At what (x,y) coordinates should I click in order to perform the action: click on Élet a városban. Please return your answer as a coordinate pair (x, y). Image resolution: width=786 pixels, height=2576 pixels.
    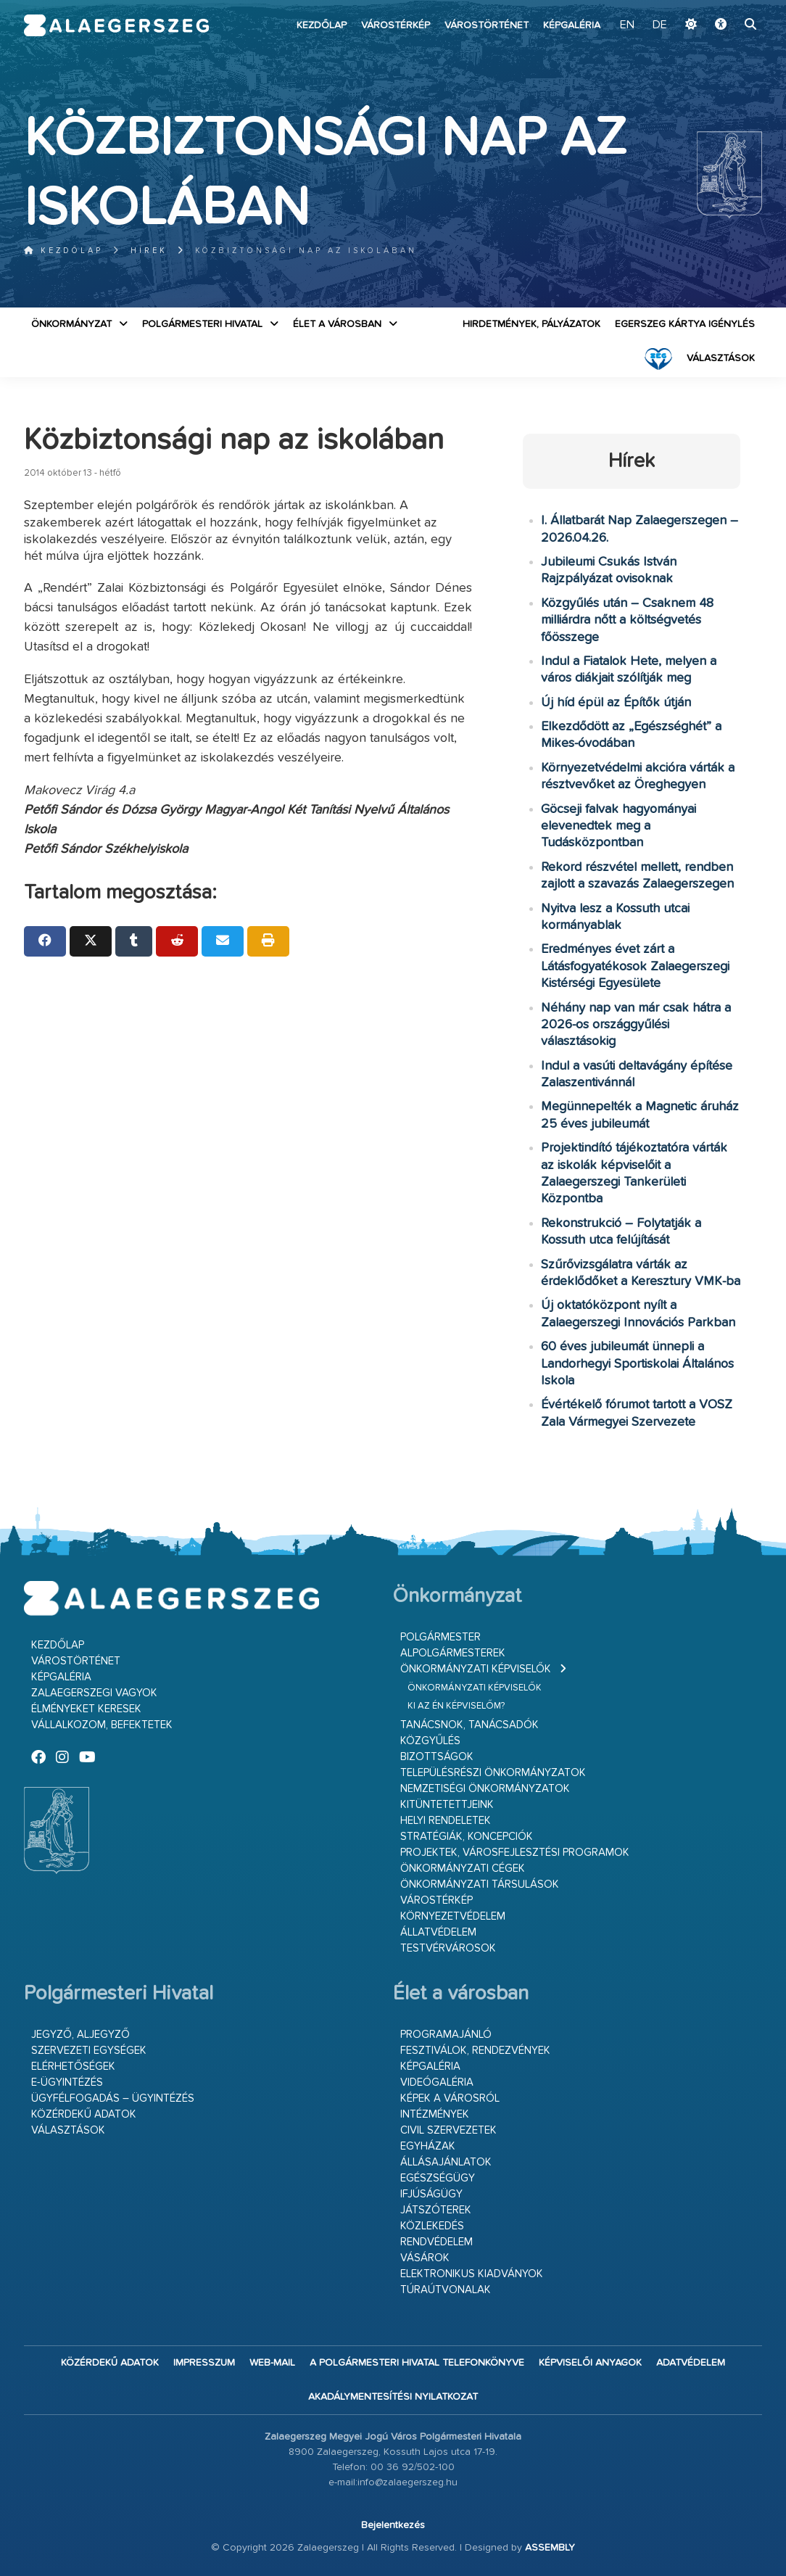
    Looking at the image, I should click on (337, 324).